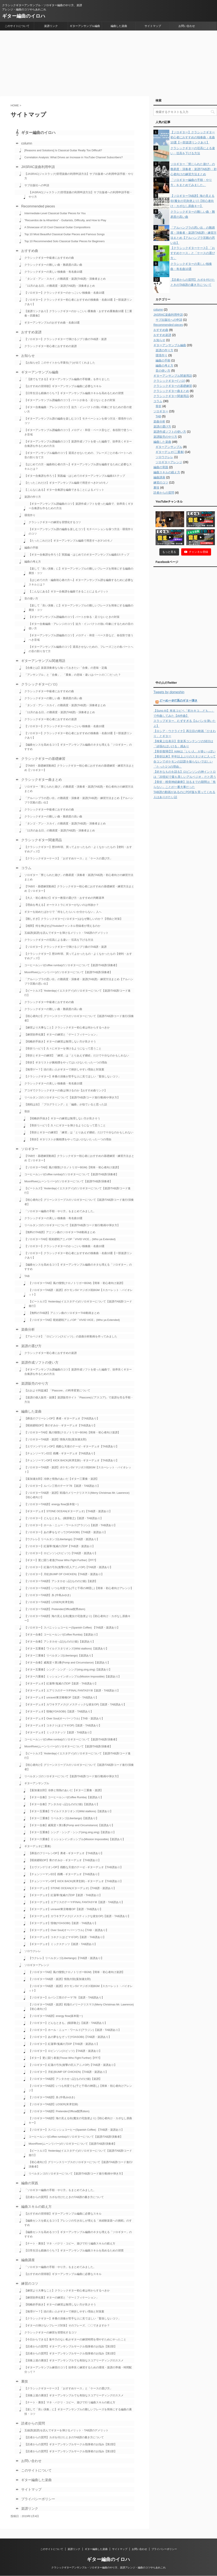 Image resolution: width=217 pixels, height=2576 pixels. Describe the element at coordinates (64, 1069) in the screenshot. I see `【無理ゲー？】頭の良い人がギターで挫折しやすい理由と対策案` at that location.